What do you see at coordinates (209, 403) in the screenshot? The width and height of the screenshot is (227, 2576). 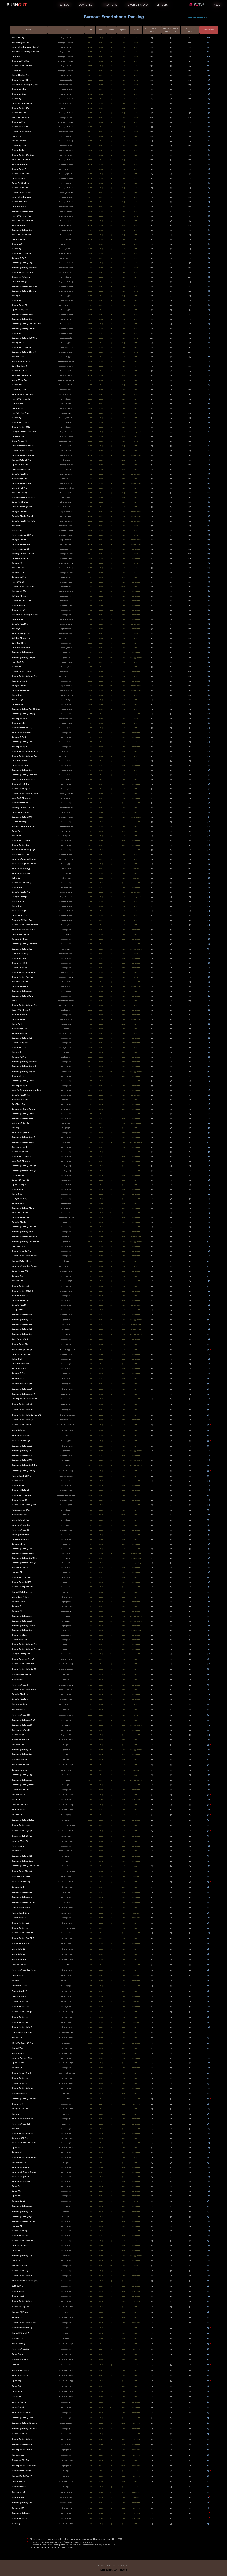 I see `72` at bounding box center [209, 403].